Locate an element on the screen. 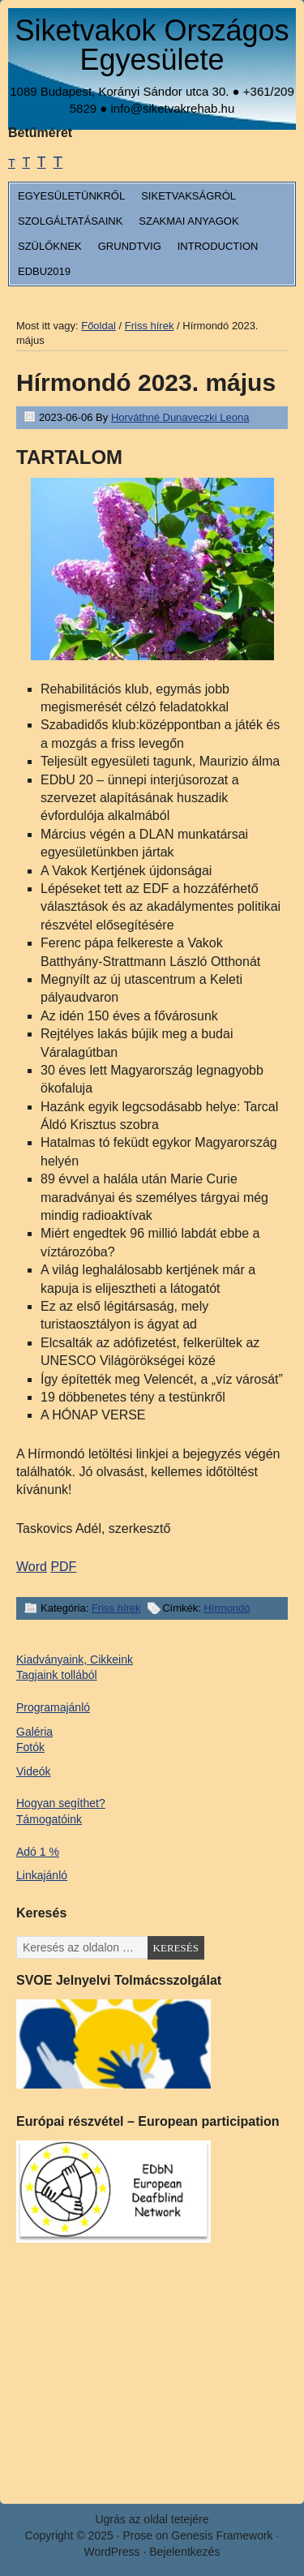  Hogyan segíthet? is located at coordinates (60, 1803).